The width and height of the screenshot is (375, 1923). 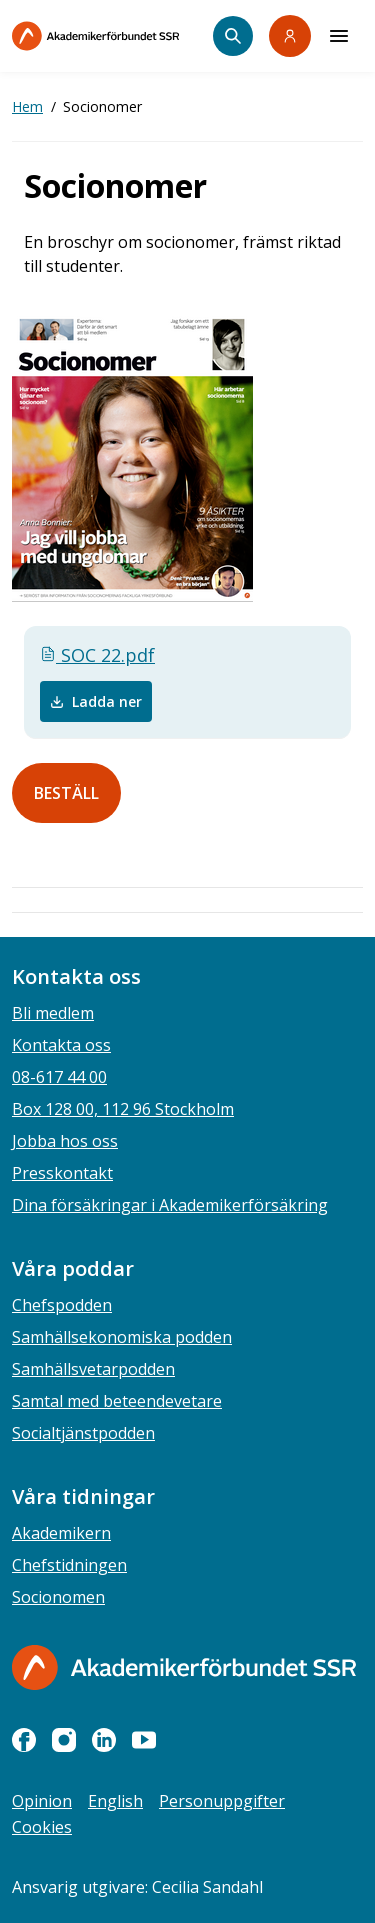 What do you see at coordinates (59, 1077) in the screenshot?
I see `08-617 44 00` at bounding box center [59, 1077].